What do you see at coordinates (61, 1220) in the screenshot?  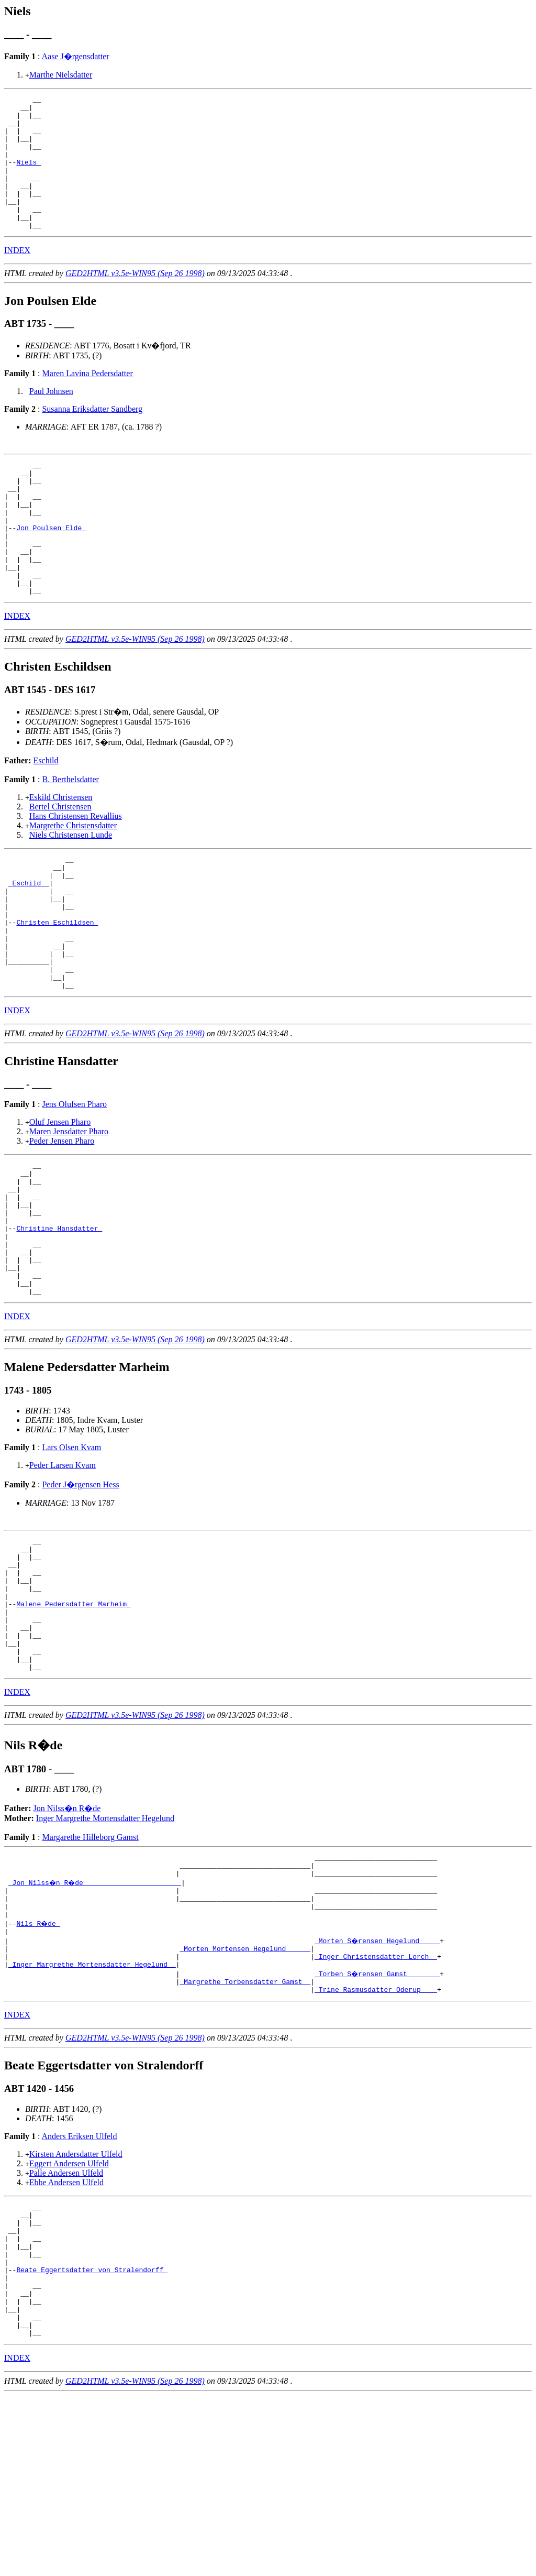 I see `Peder Jensen Pharo` at bounding box center [61, 1220].